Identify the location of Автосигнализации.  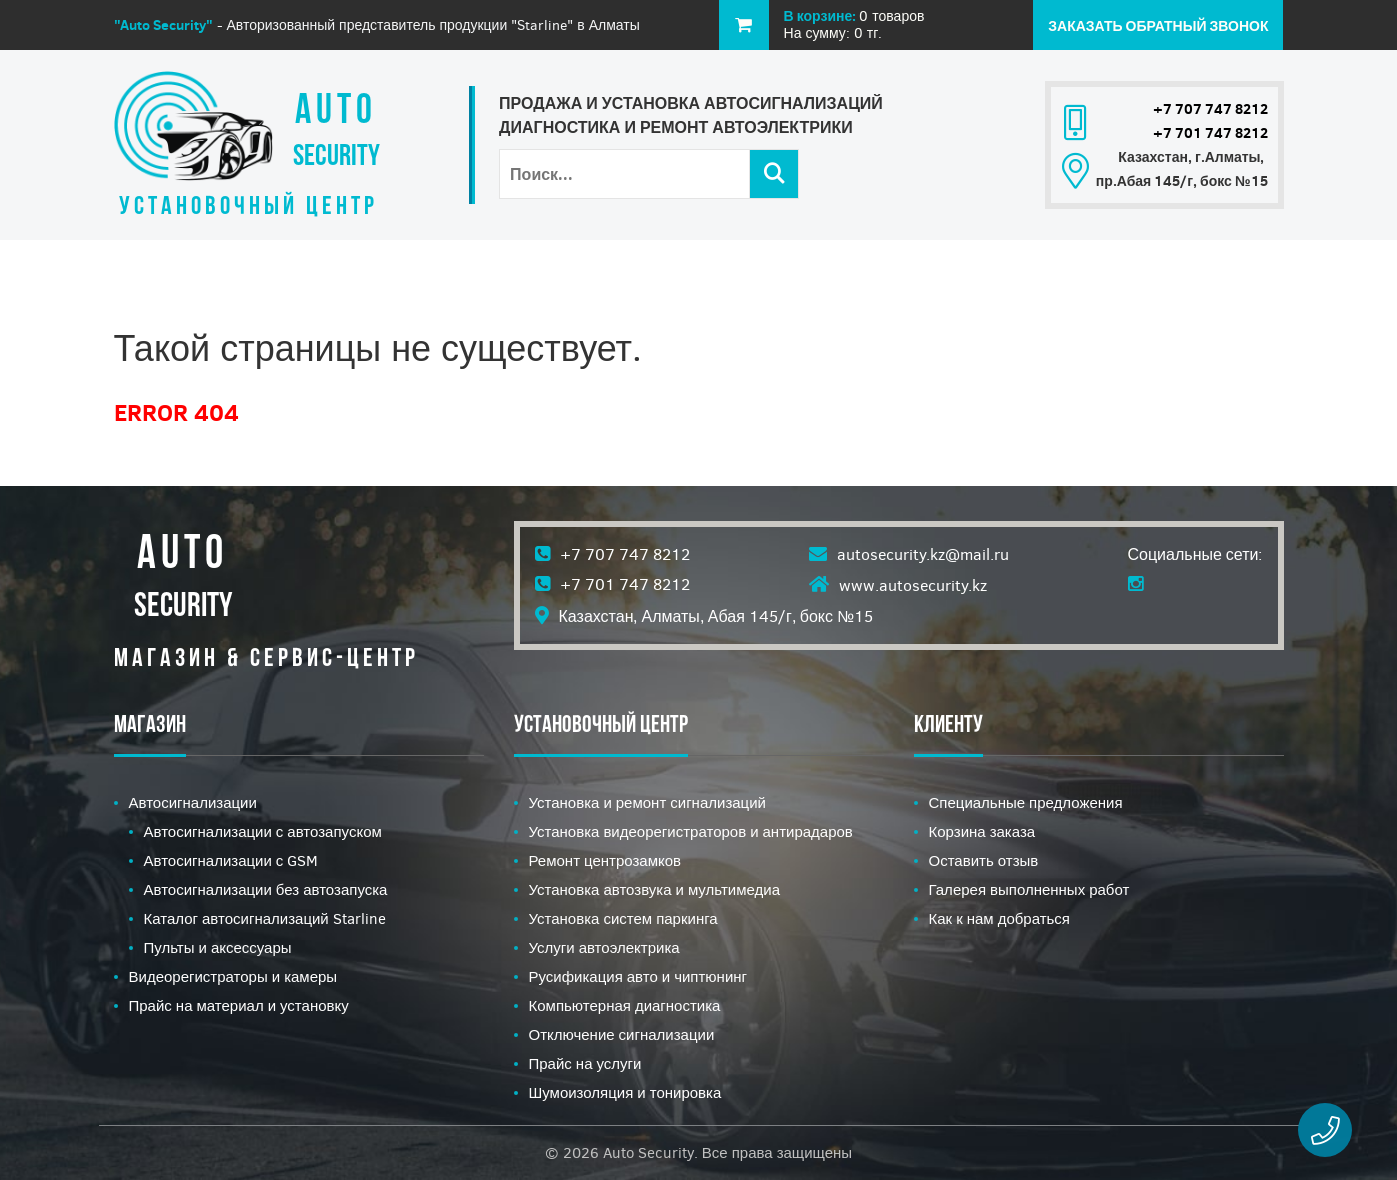
(193, 803).